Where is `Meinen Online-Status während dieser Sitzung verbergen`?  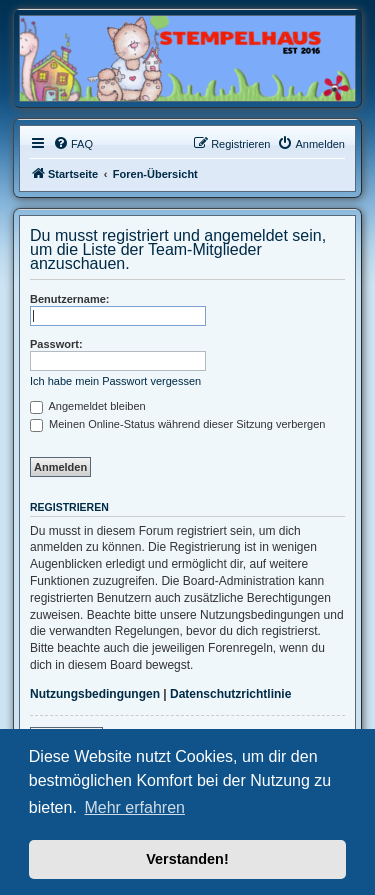
Meinen Online-Status während dieser Sitzung verbergen is located at coordinates (177, 424).